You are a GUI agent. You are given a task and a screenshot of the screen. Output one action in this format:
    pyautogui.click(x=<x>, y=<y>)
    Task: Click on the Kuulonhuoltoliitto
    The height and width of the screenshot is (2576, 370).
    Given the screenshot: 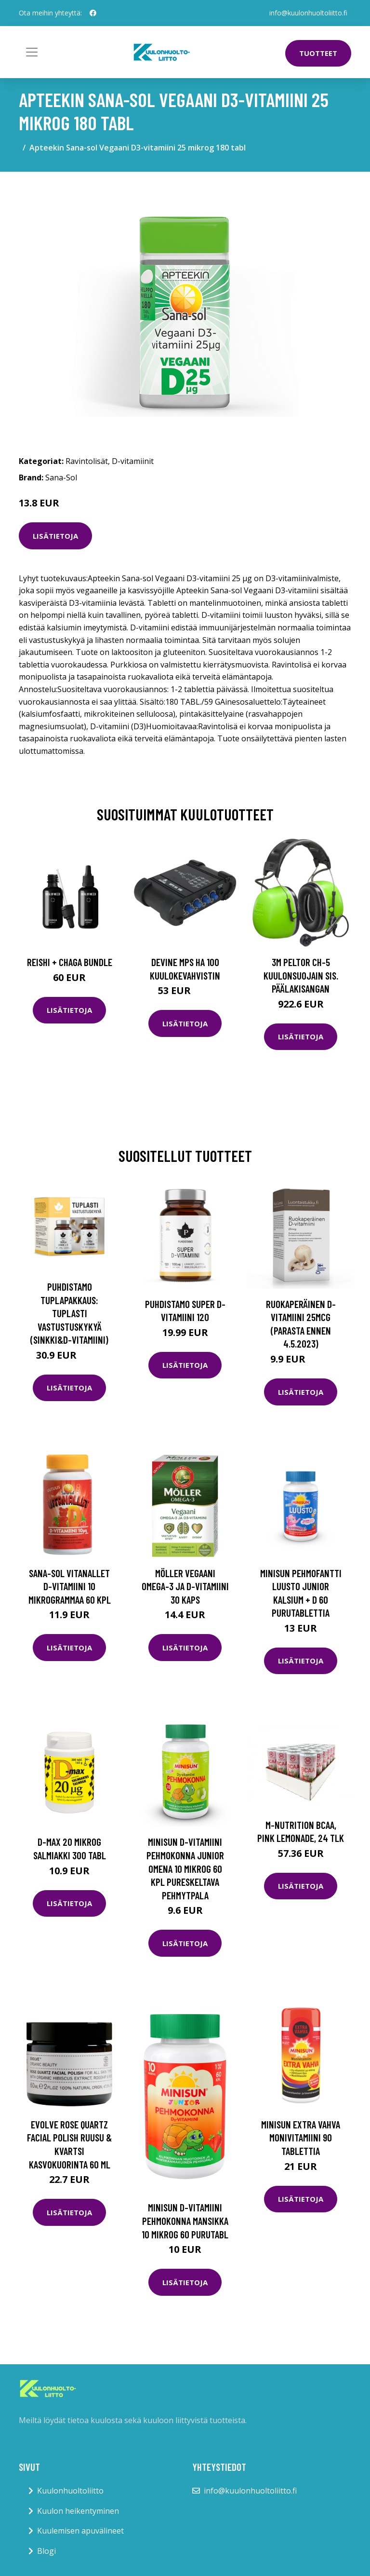 What is the action you would take?
    pyautogui.click(x=70, y=2490)
    